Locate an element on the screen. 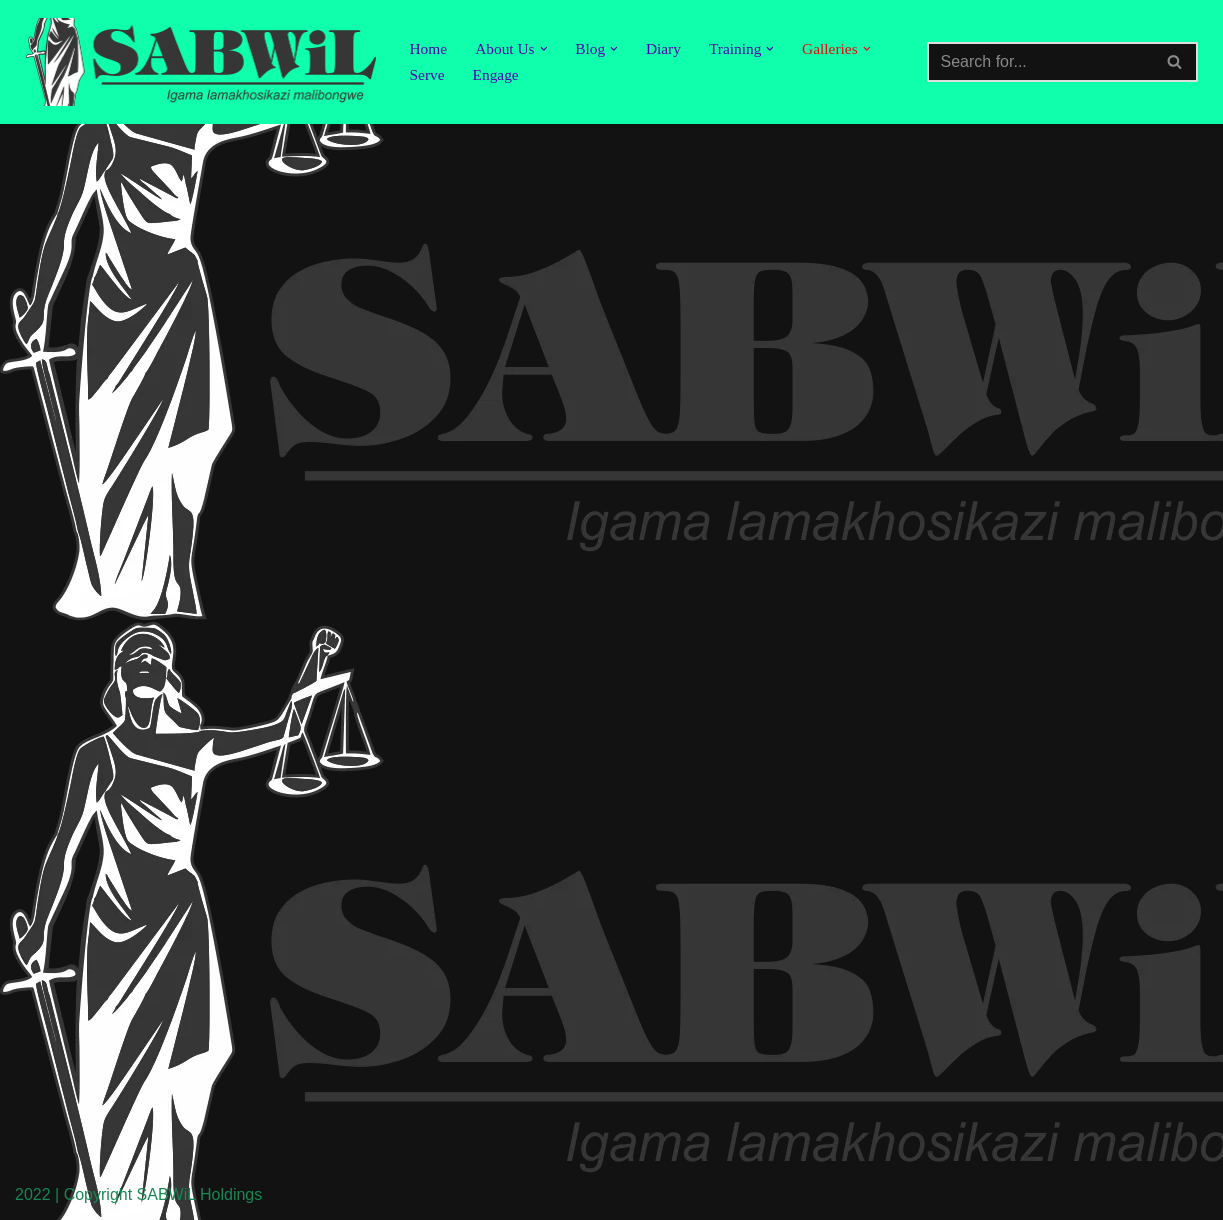 The width and height of the screenshot is (1223, 1220). SABWiL Holdings is located at coordinates (200, 1194).